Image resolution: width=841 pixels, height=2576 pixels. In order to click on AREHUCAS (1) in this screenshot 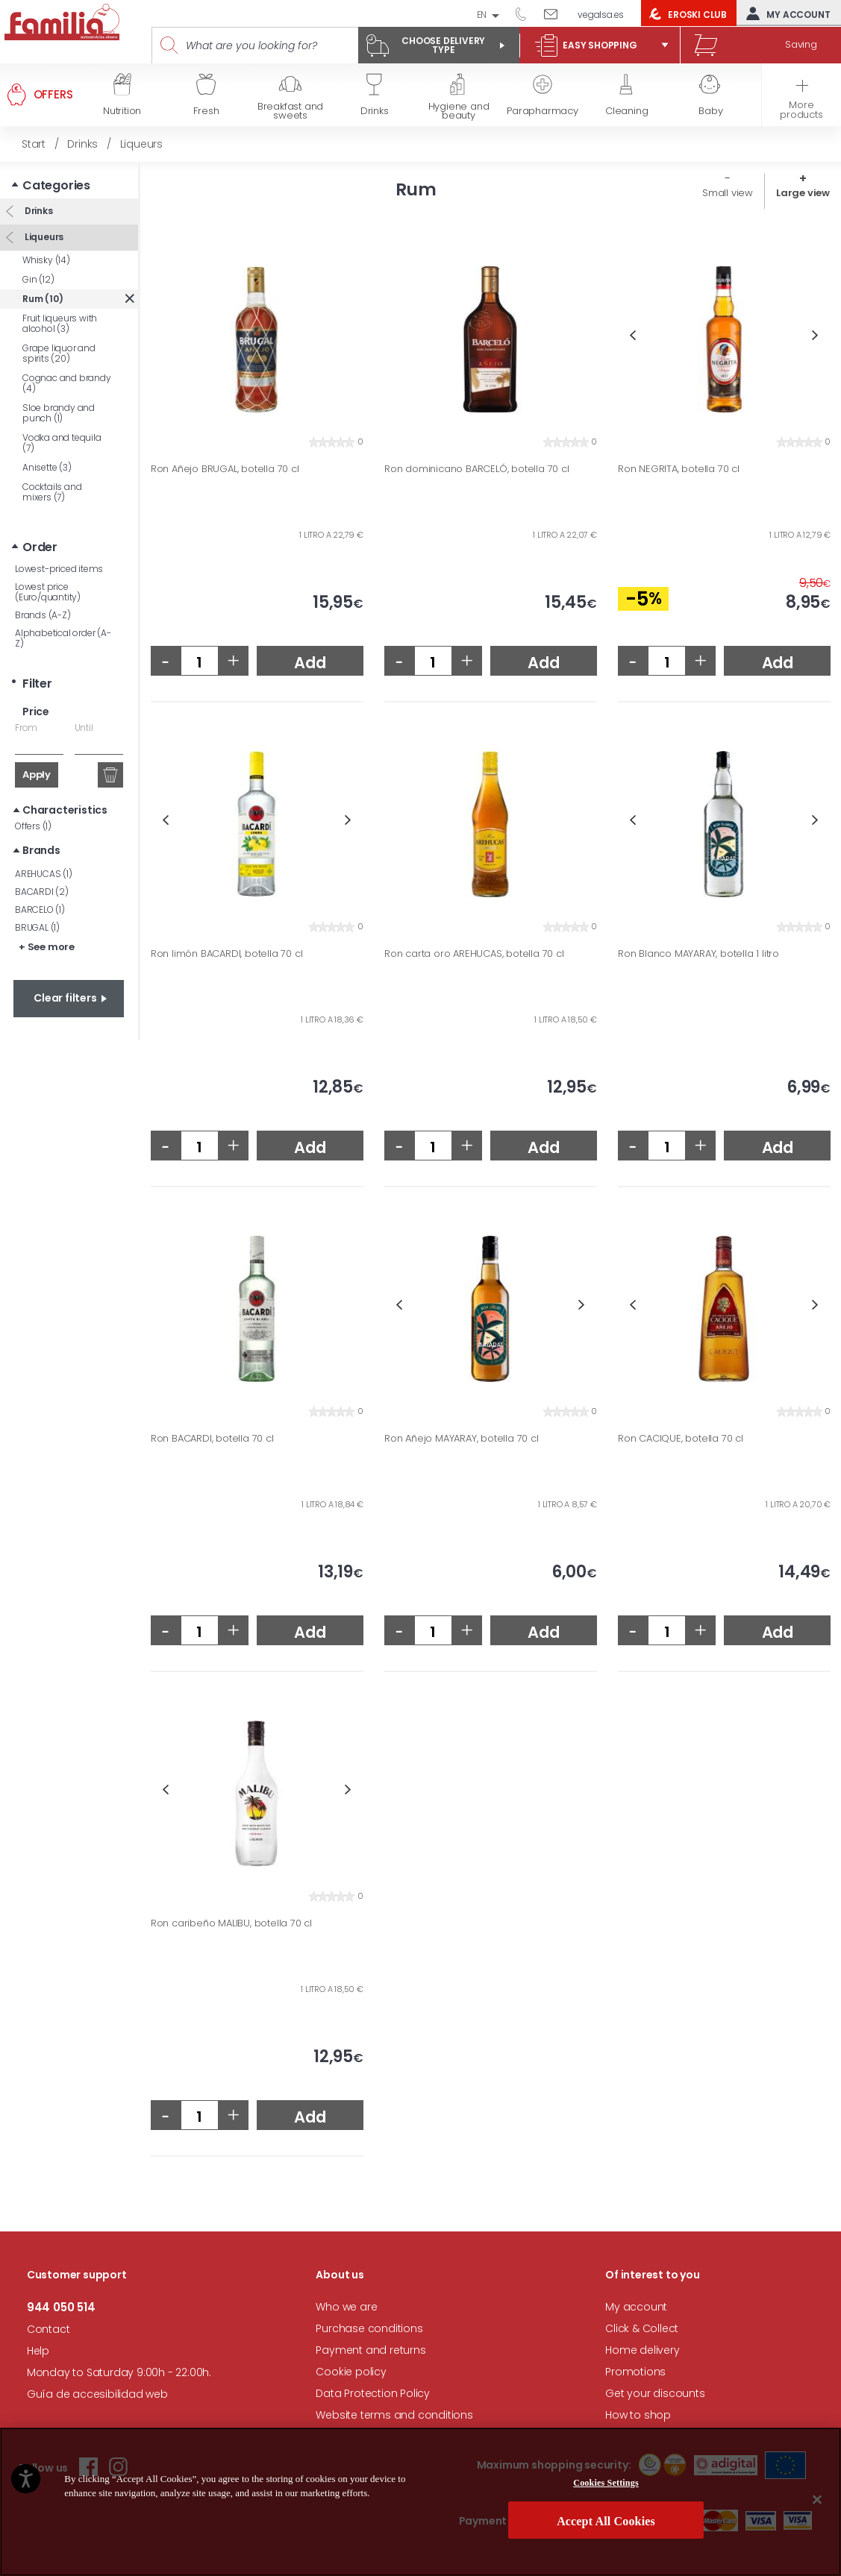, I will do `click(43, 873)`.